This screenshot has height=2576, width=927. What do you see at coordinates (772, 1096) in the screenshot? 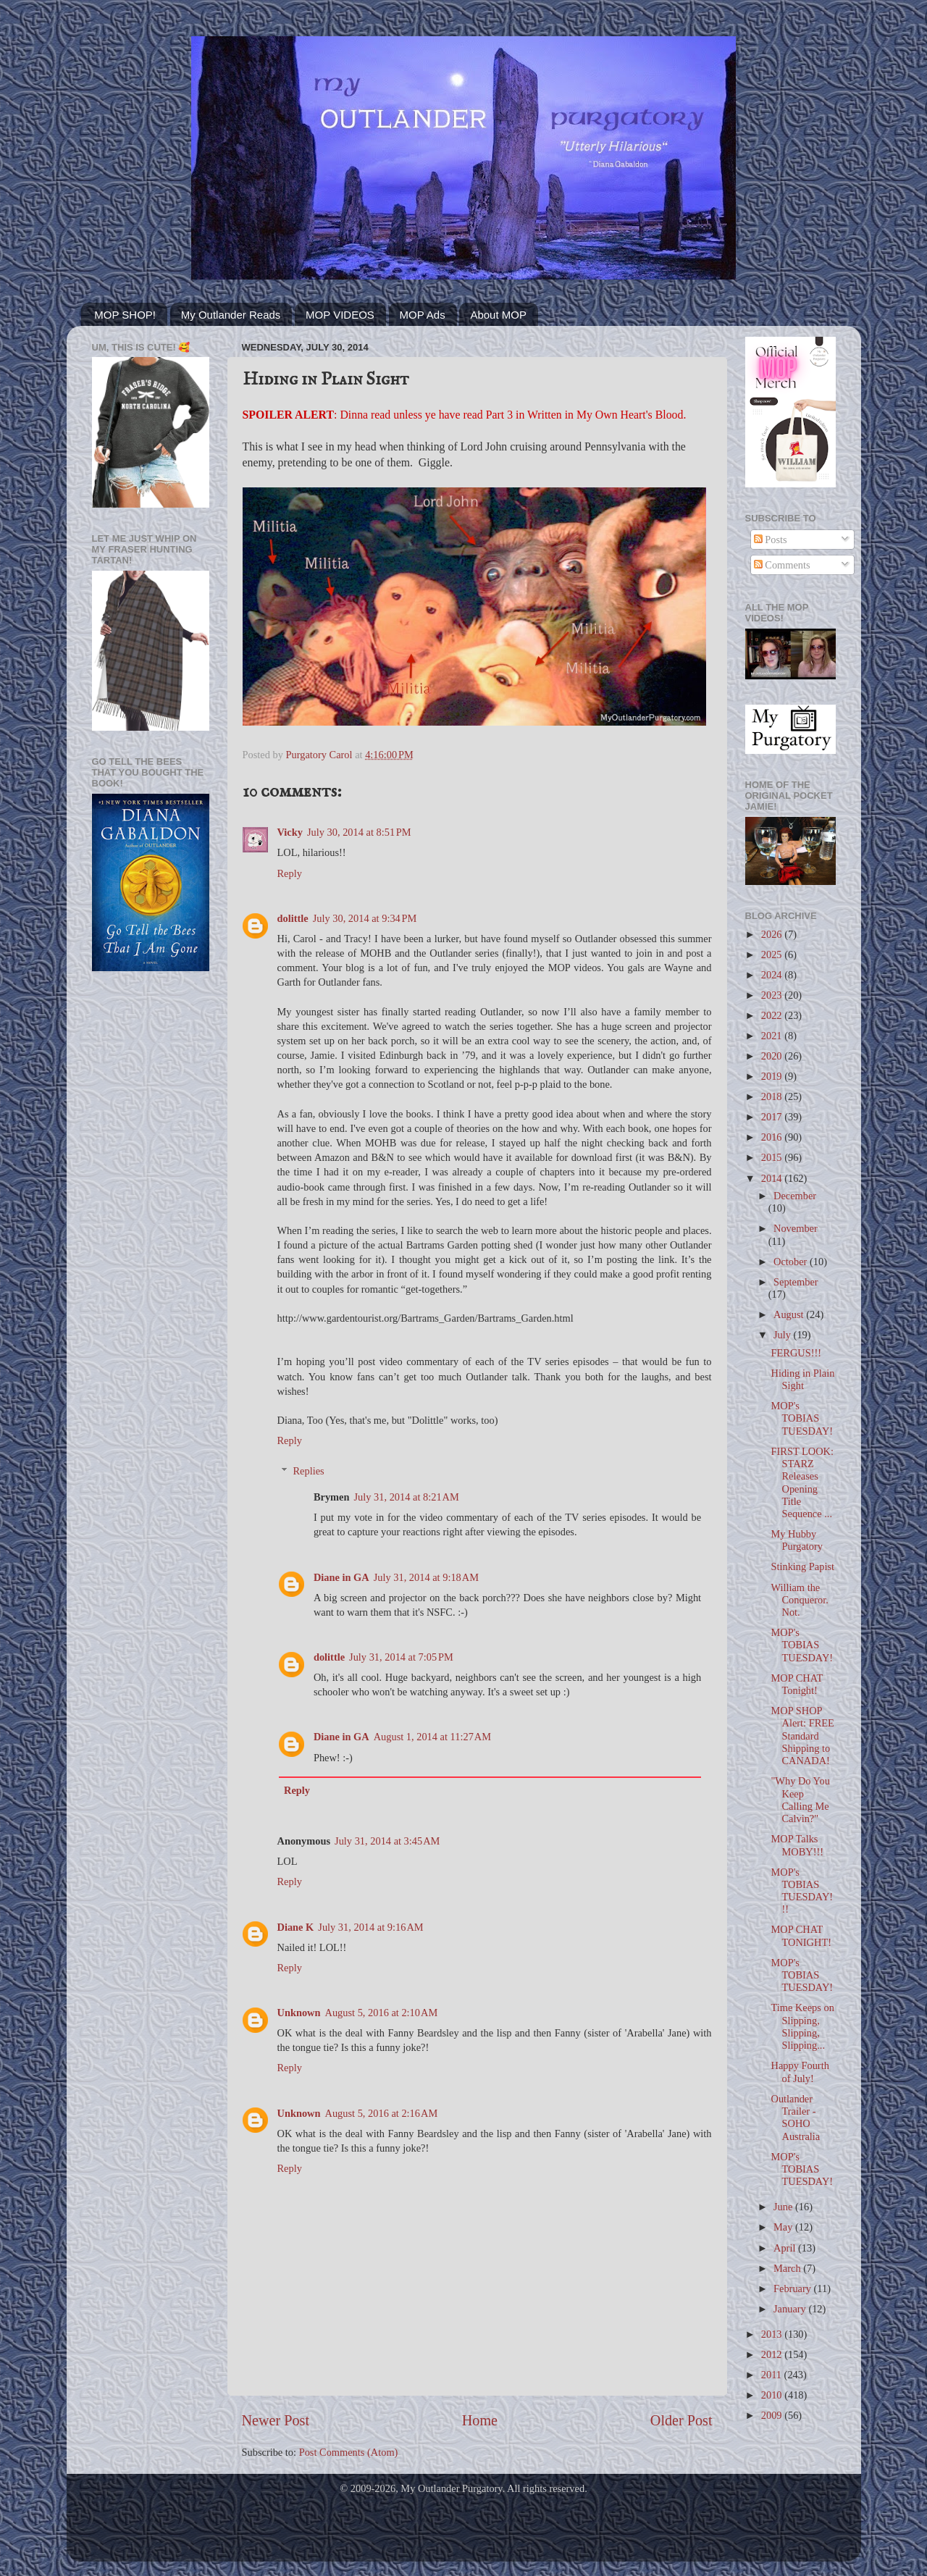
I see `2018` at bounding box center [772, 1096].